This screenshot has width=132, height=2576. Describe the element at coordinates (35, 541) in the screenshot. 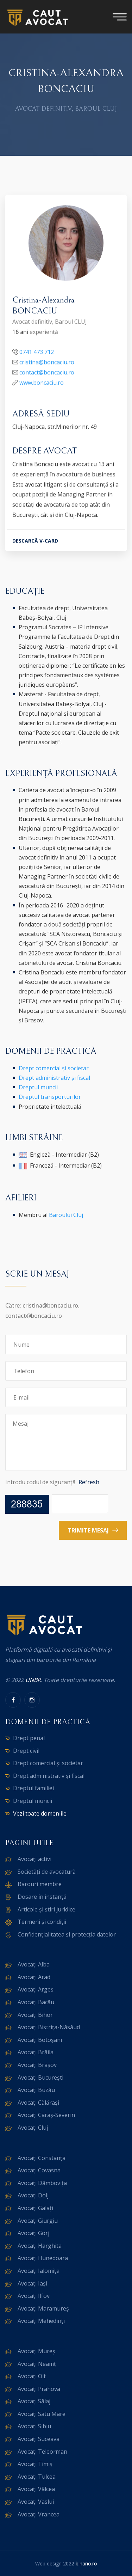

I see `DESCARCĂ V-CARD` at that location.